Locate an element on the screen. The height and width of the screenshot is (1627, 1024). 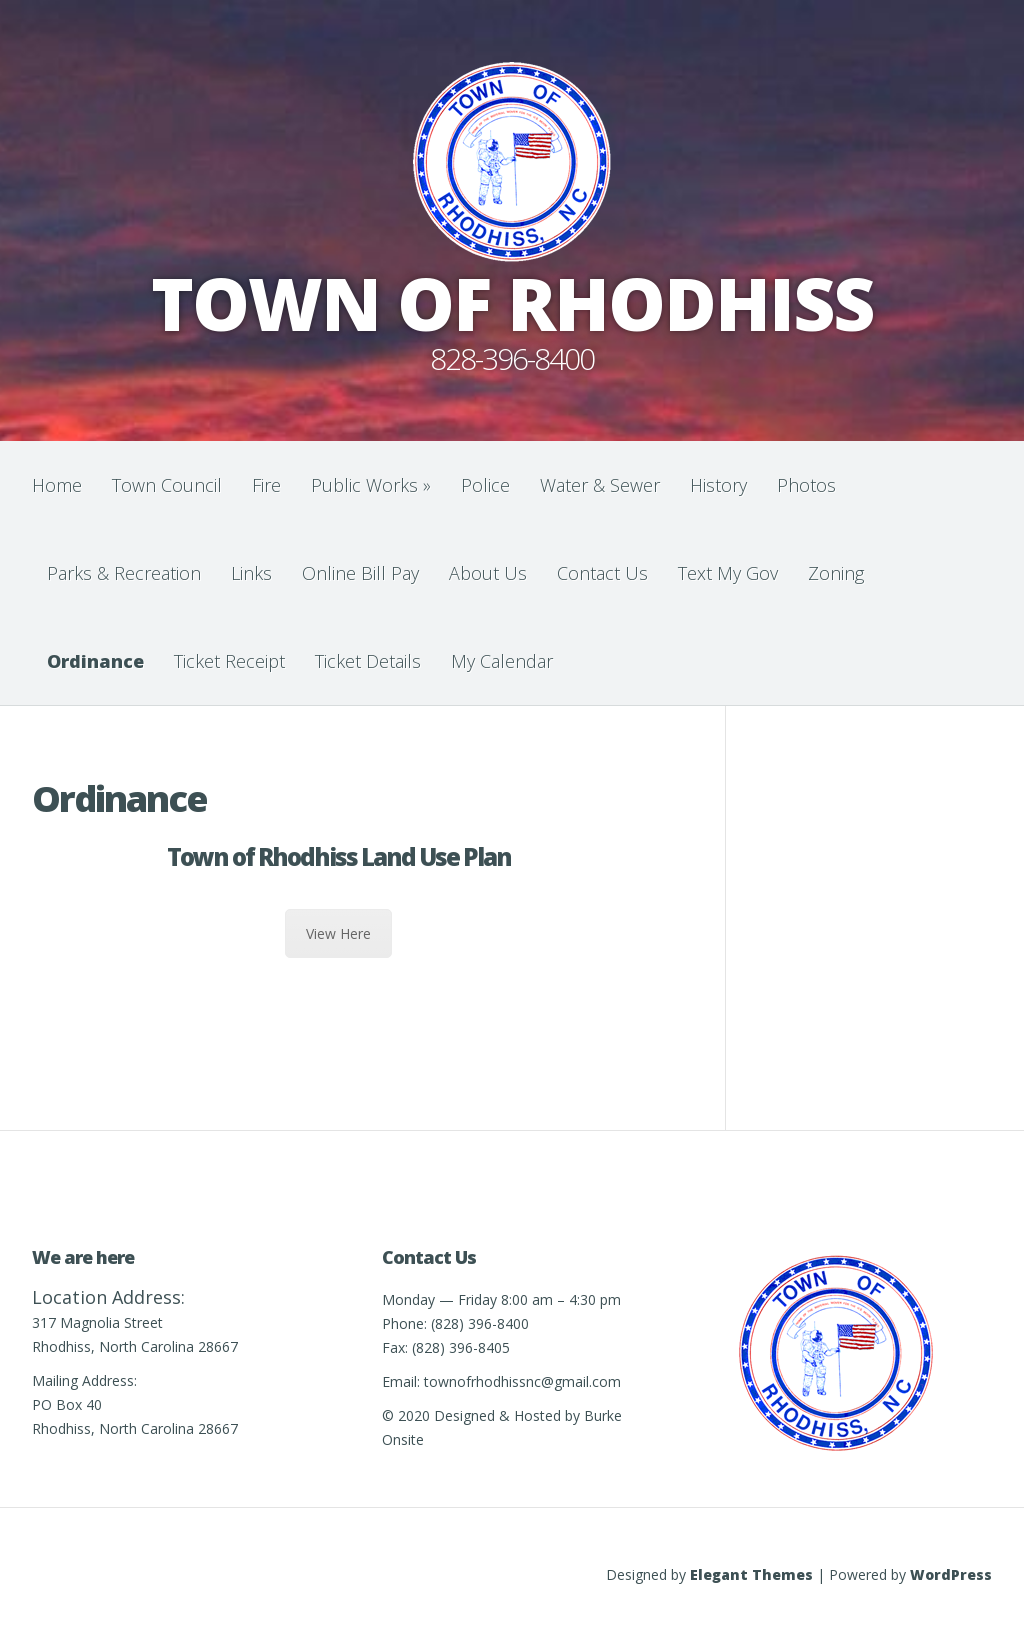
My Calendar is located at coordinates (502, 661).